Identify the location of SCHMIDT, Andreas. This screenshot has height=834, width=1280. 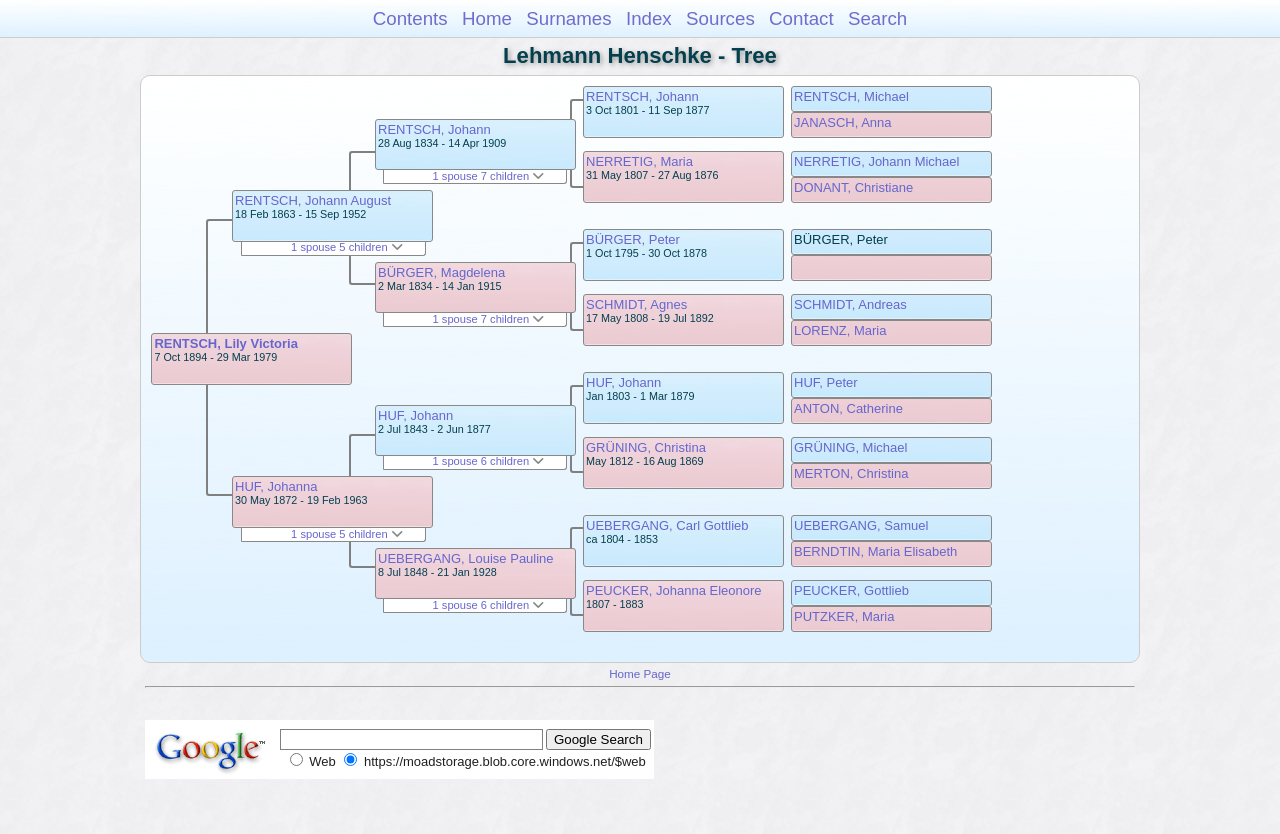
(850, 304).